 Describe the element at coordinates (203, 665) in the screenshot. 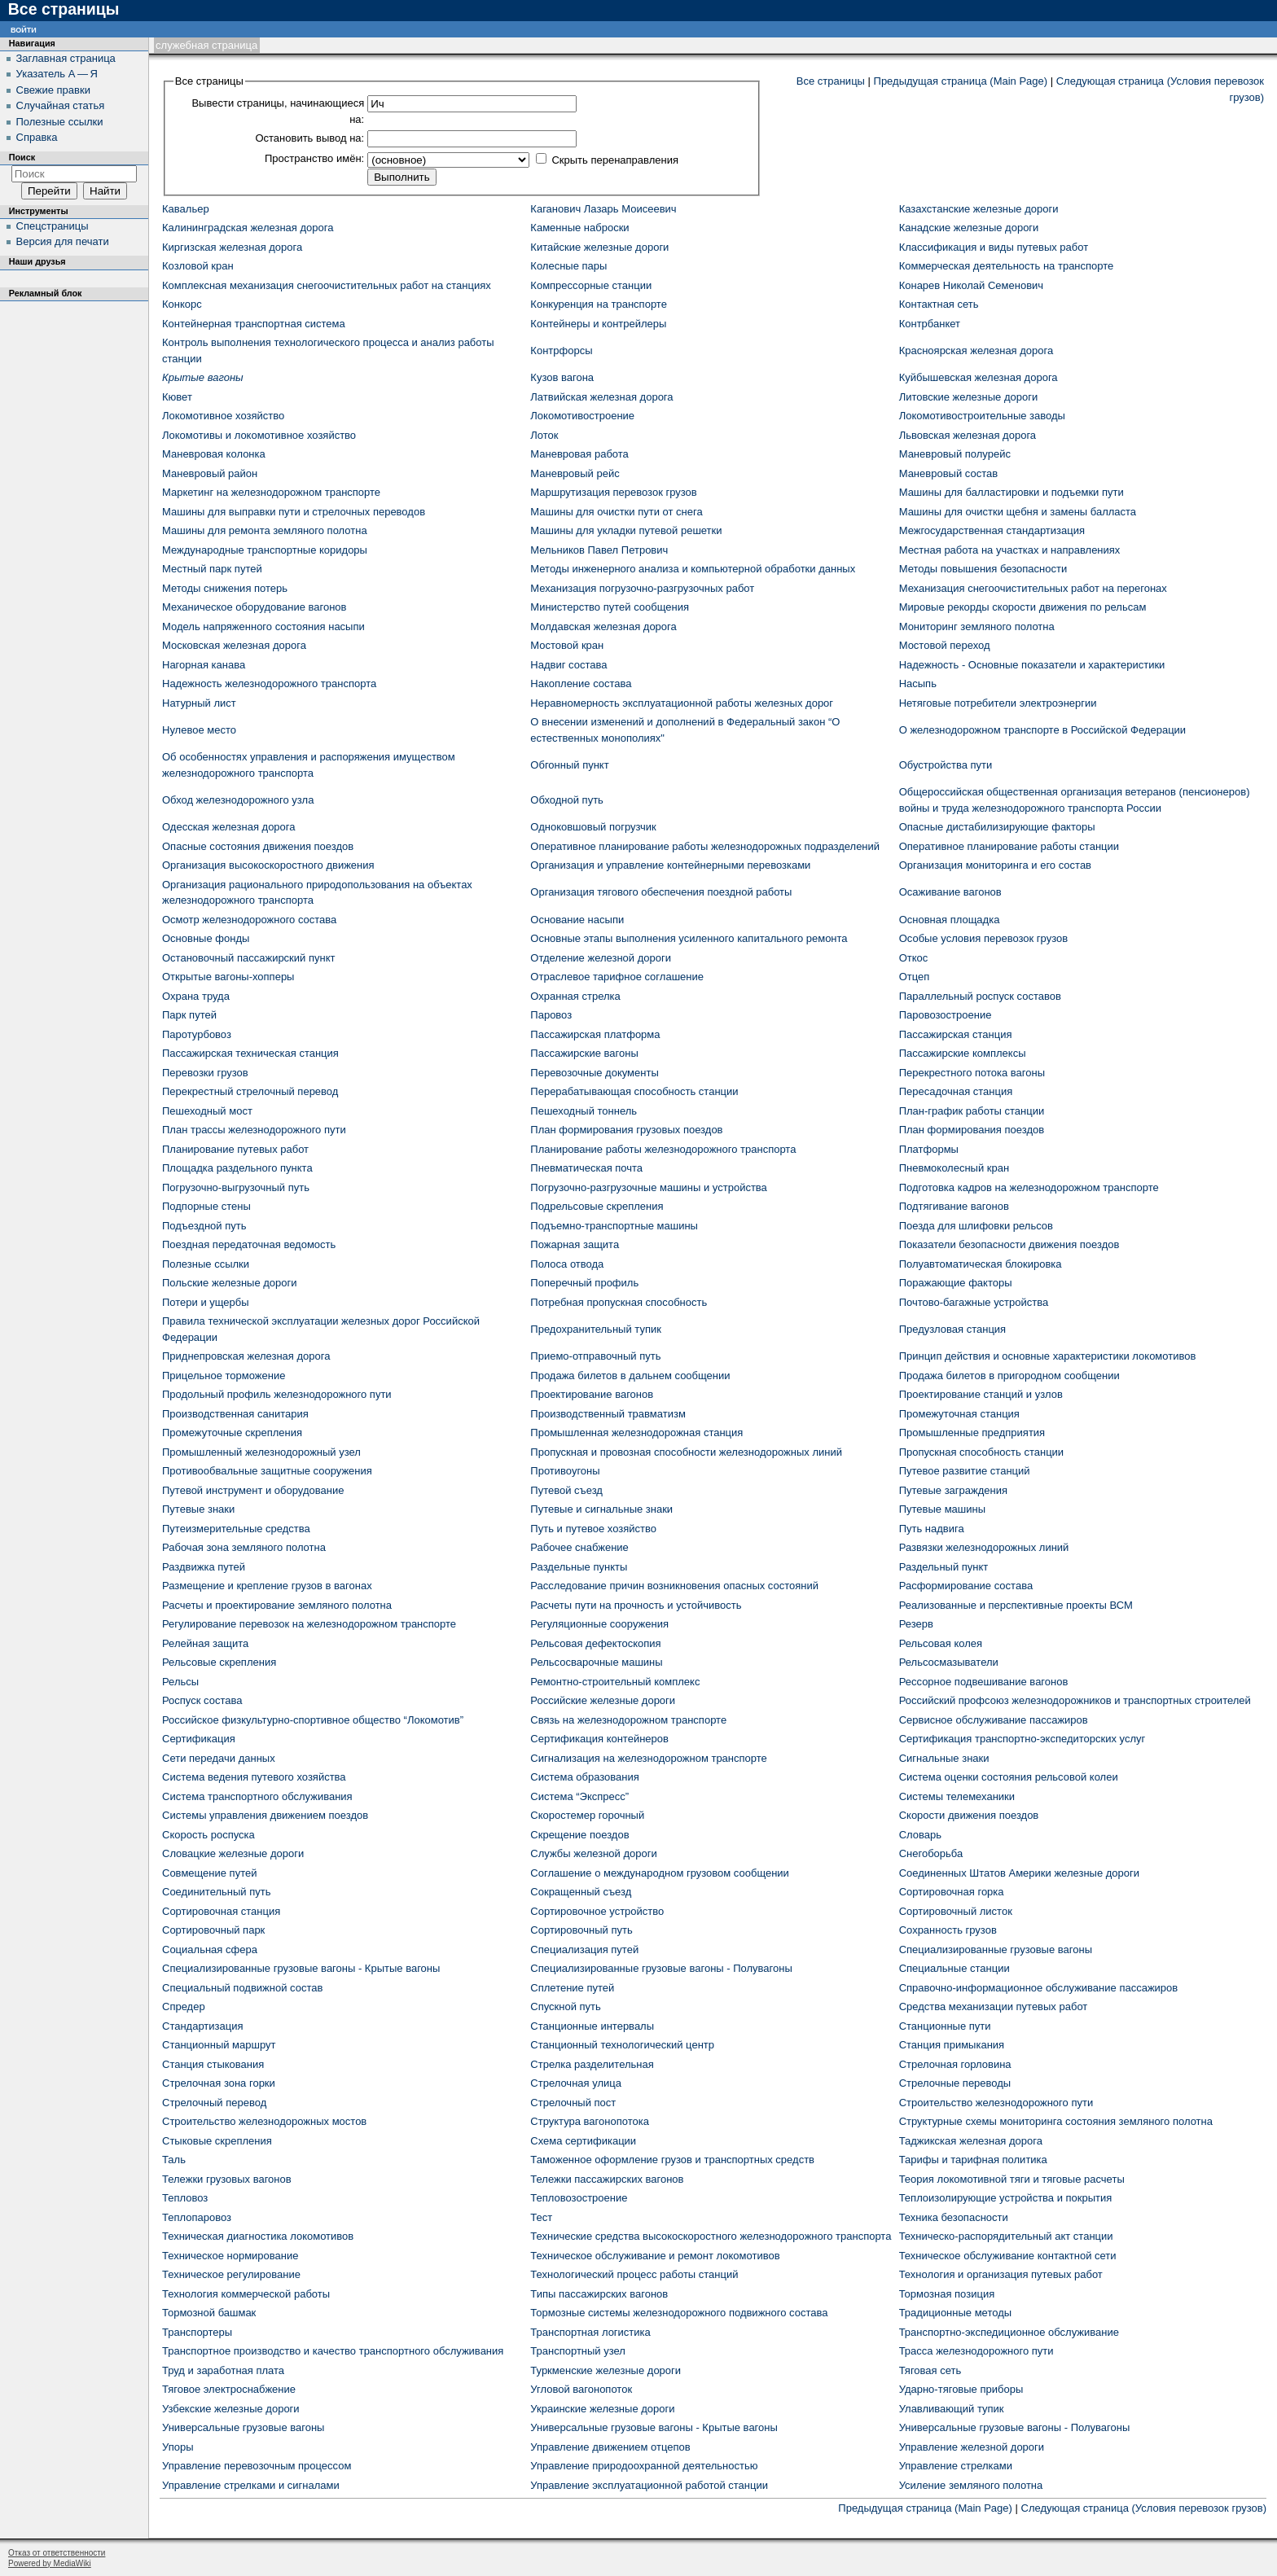

I see `Нагорная канава` at that location.